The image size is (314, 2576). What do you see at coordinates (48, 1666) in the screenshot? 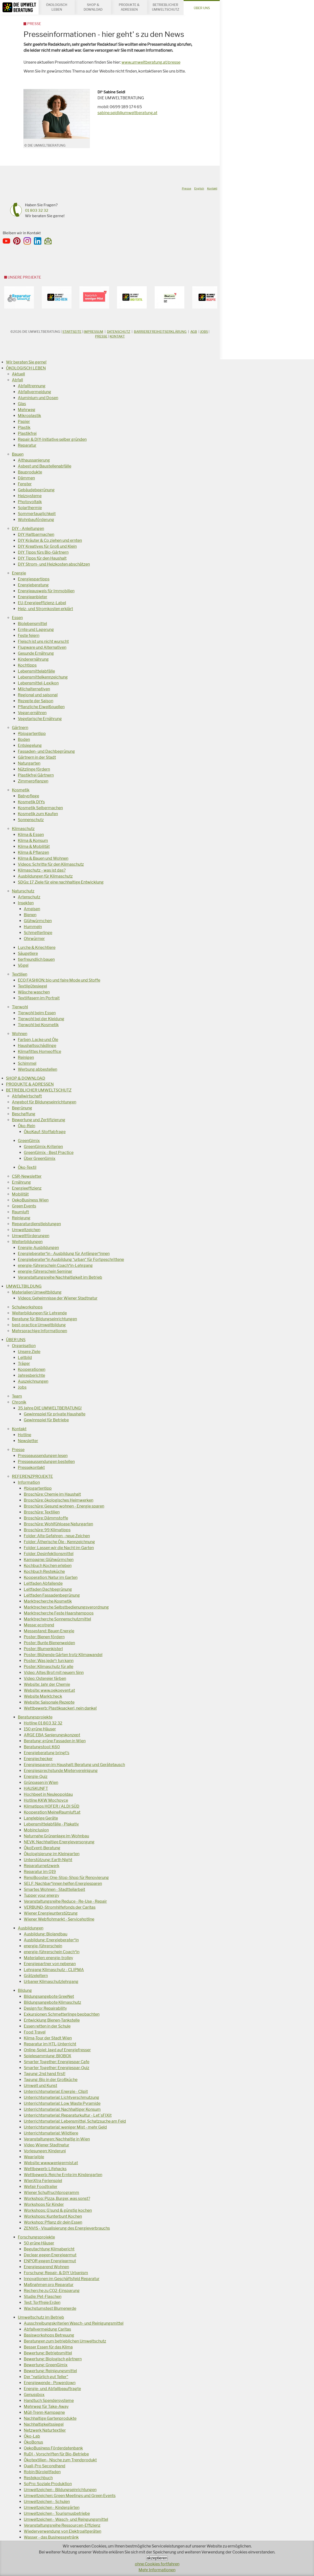
I see `Poster: Klimaschutz für alle` at bounding box center [48, 1666].